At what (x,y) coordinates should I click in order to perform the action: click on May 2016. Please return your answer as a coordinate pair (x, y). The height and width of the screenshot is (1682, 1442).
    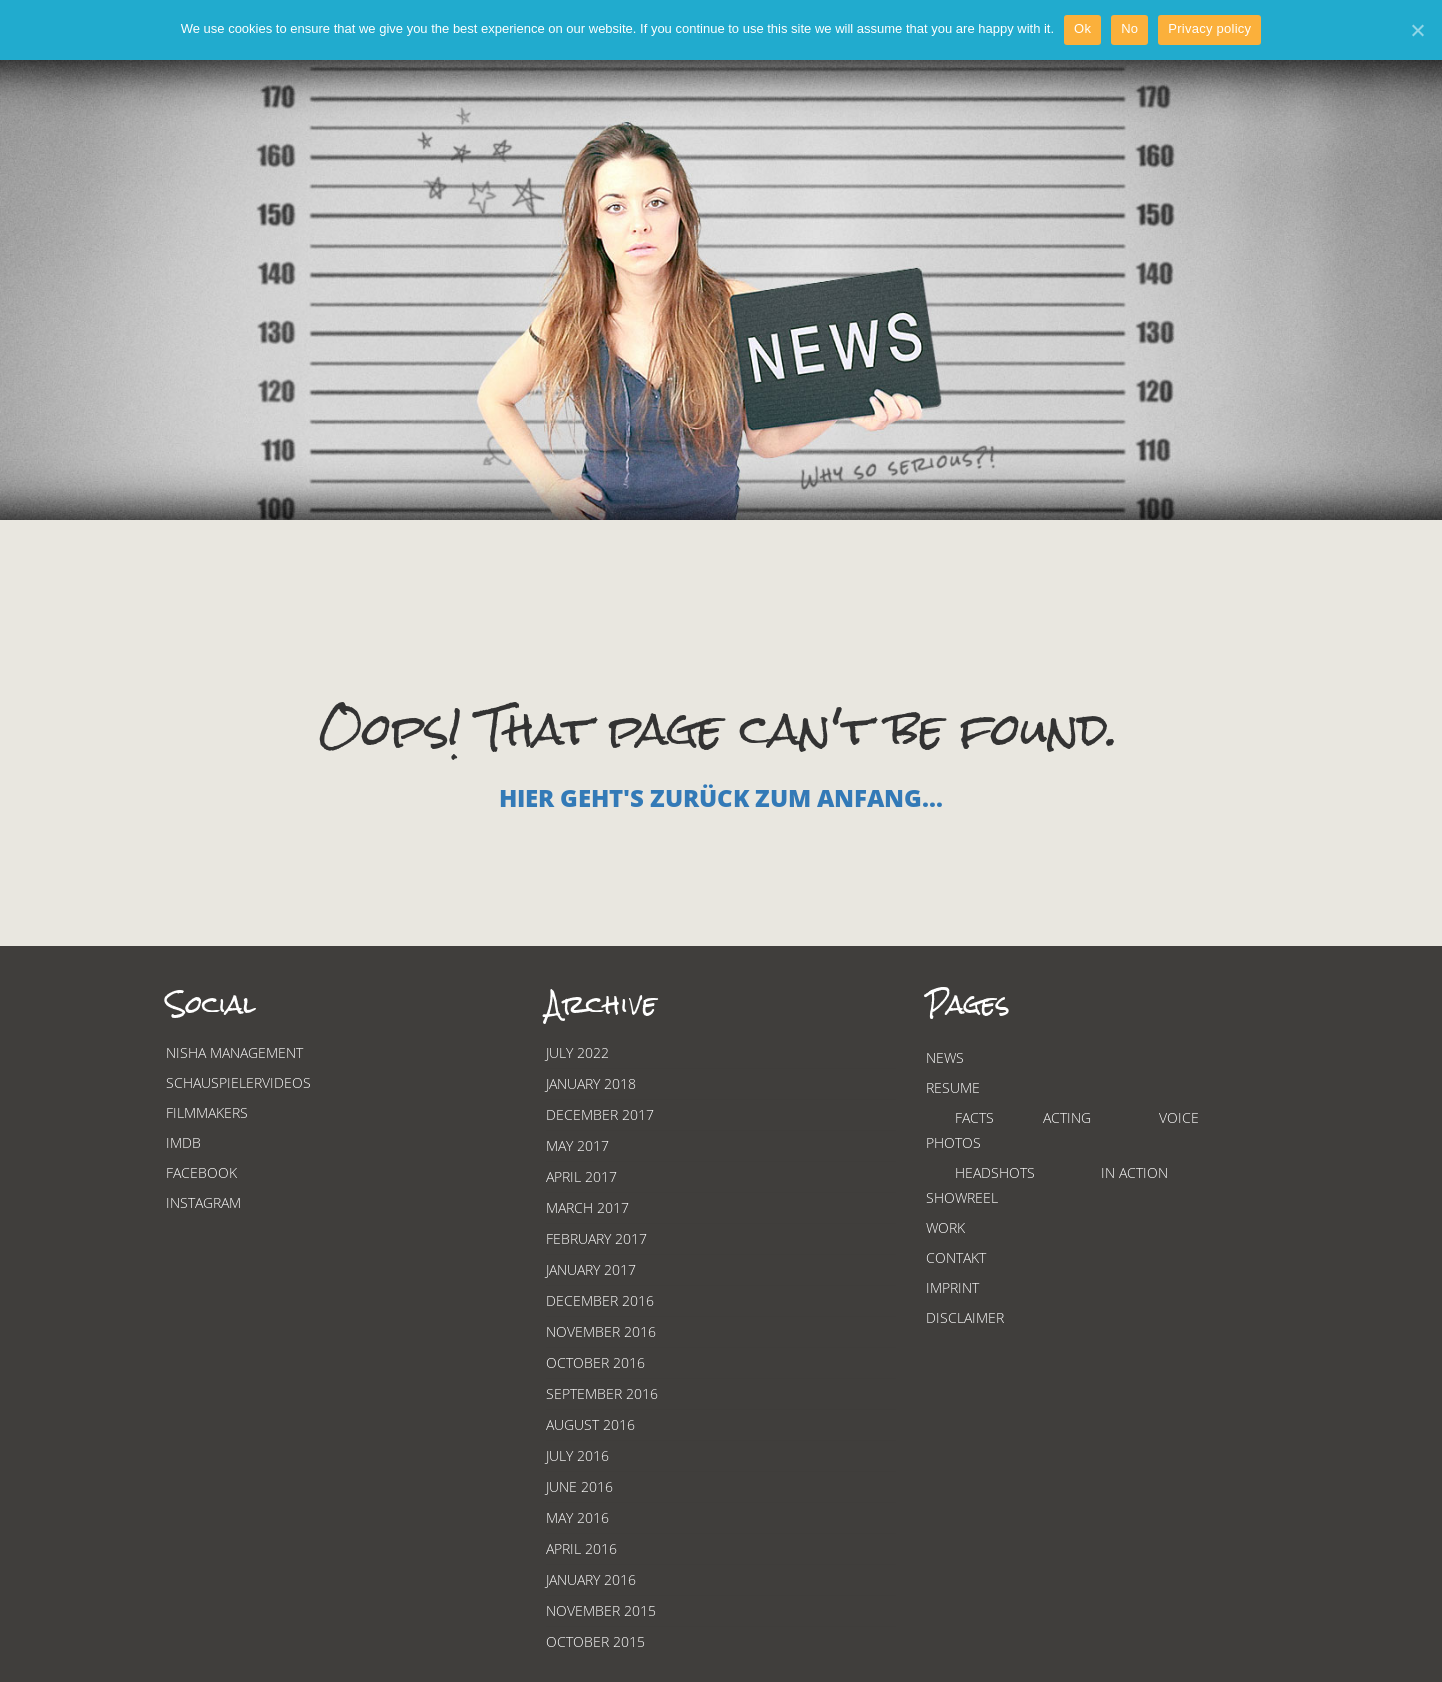
    Looking at the image, I should click on (577, 1517).